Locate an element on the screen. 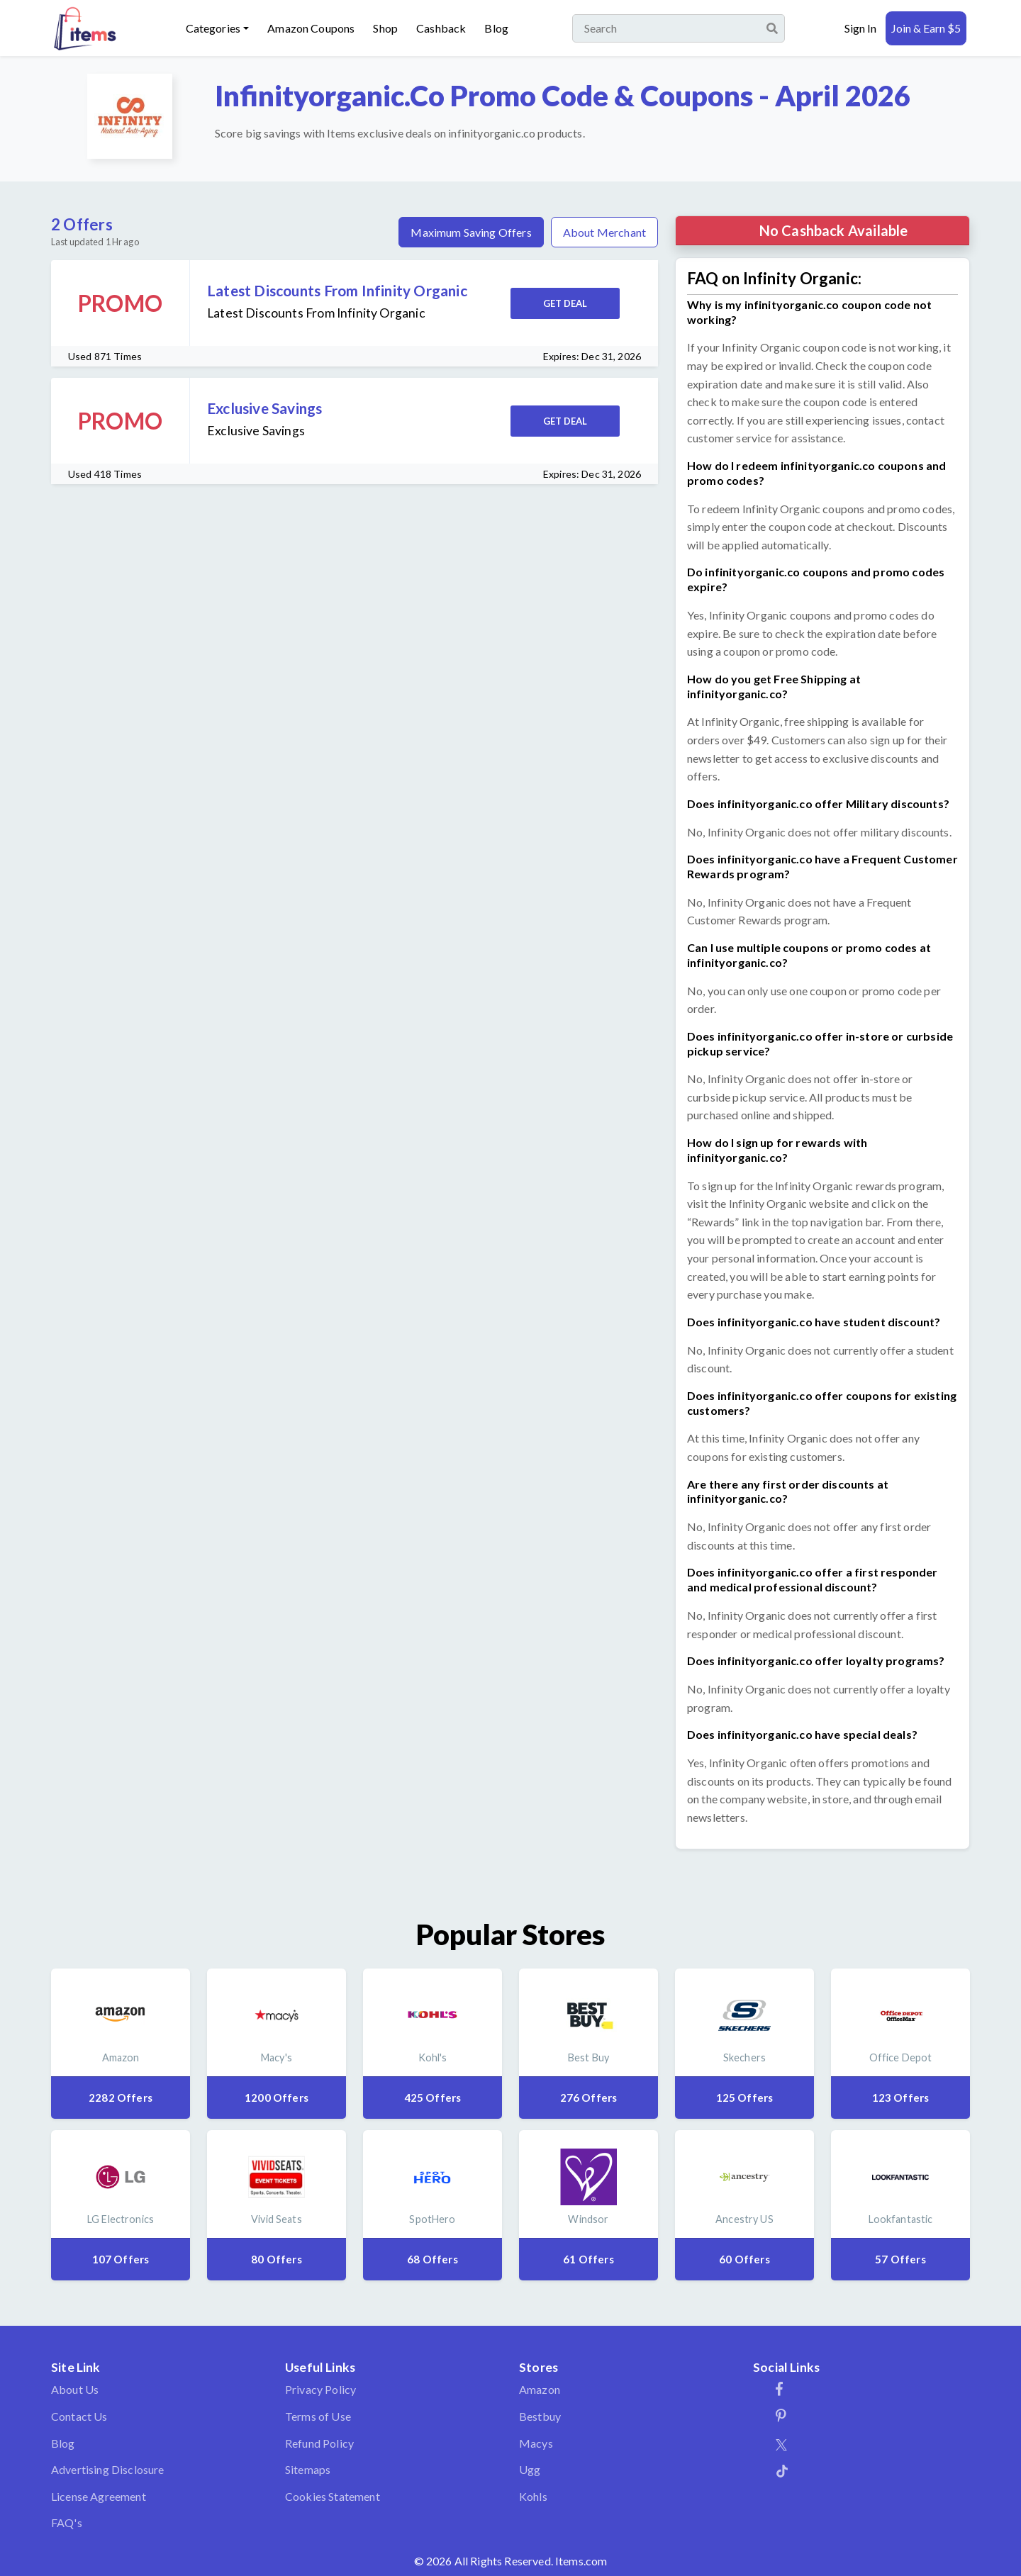 The width and height of the screenshot is (1021, 2576). Sitemaps is located at coordinates (307, 2469).